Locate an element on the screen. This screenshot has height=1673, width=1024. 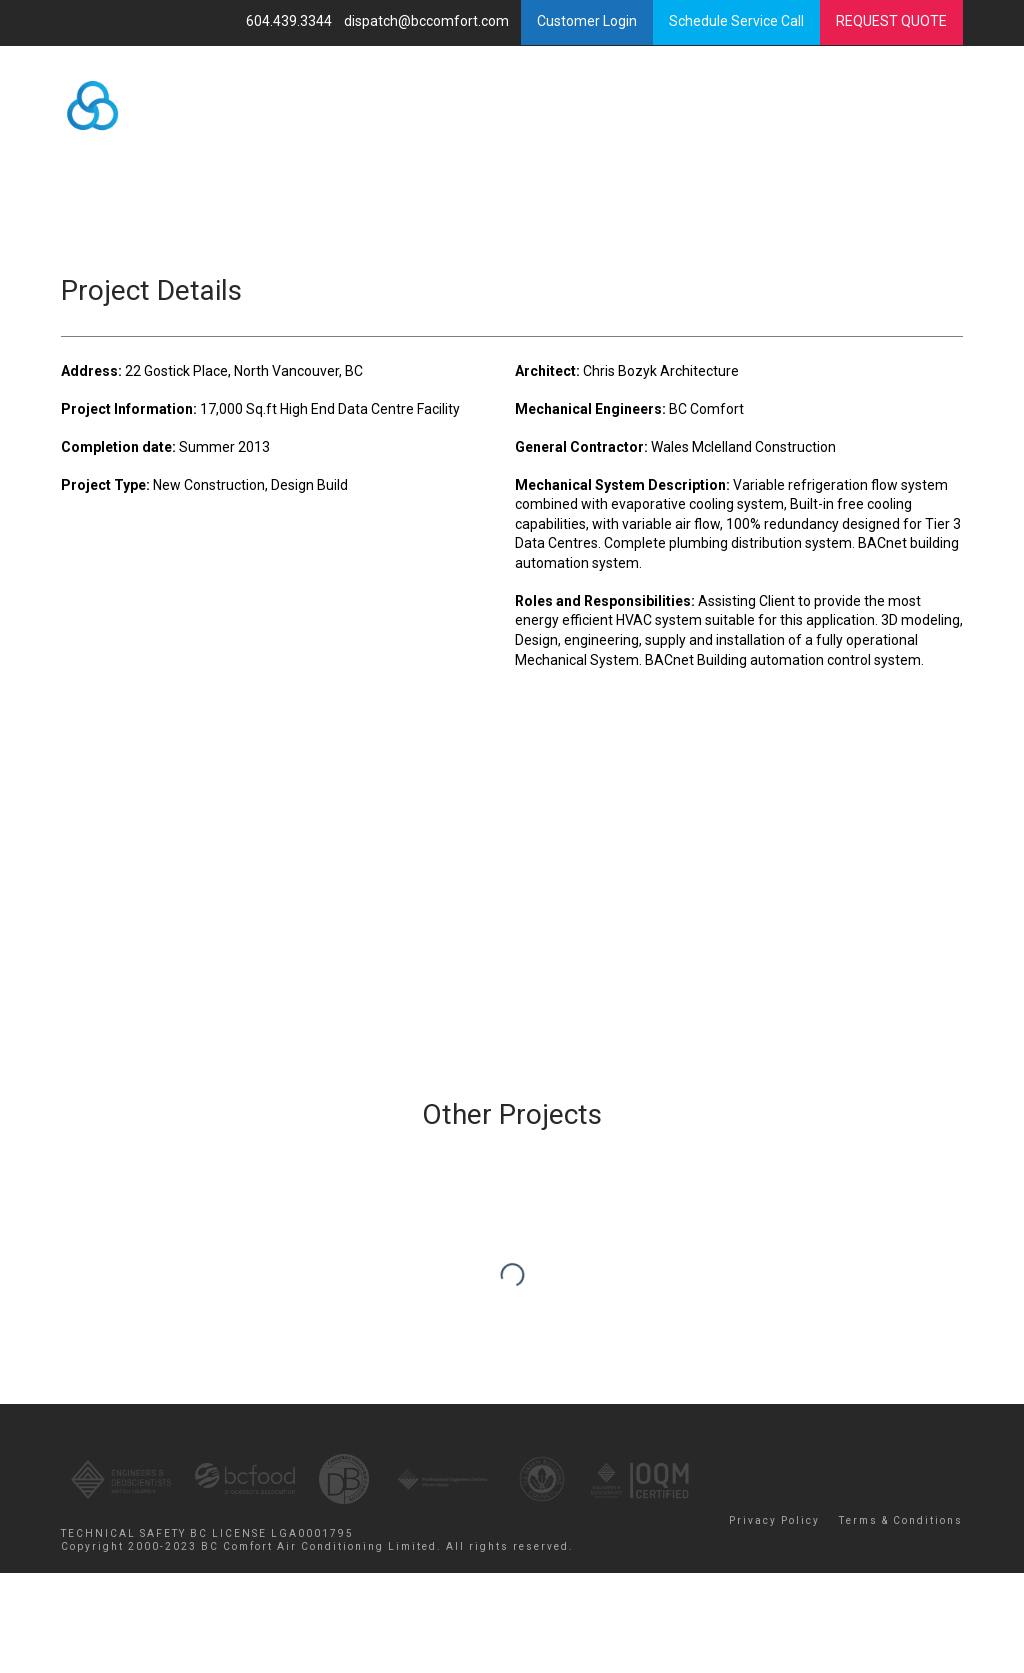
Privacy Policy is located at coordinates (774, 1520).